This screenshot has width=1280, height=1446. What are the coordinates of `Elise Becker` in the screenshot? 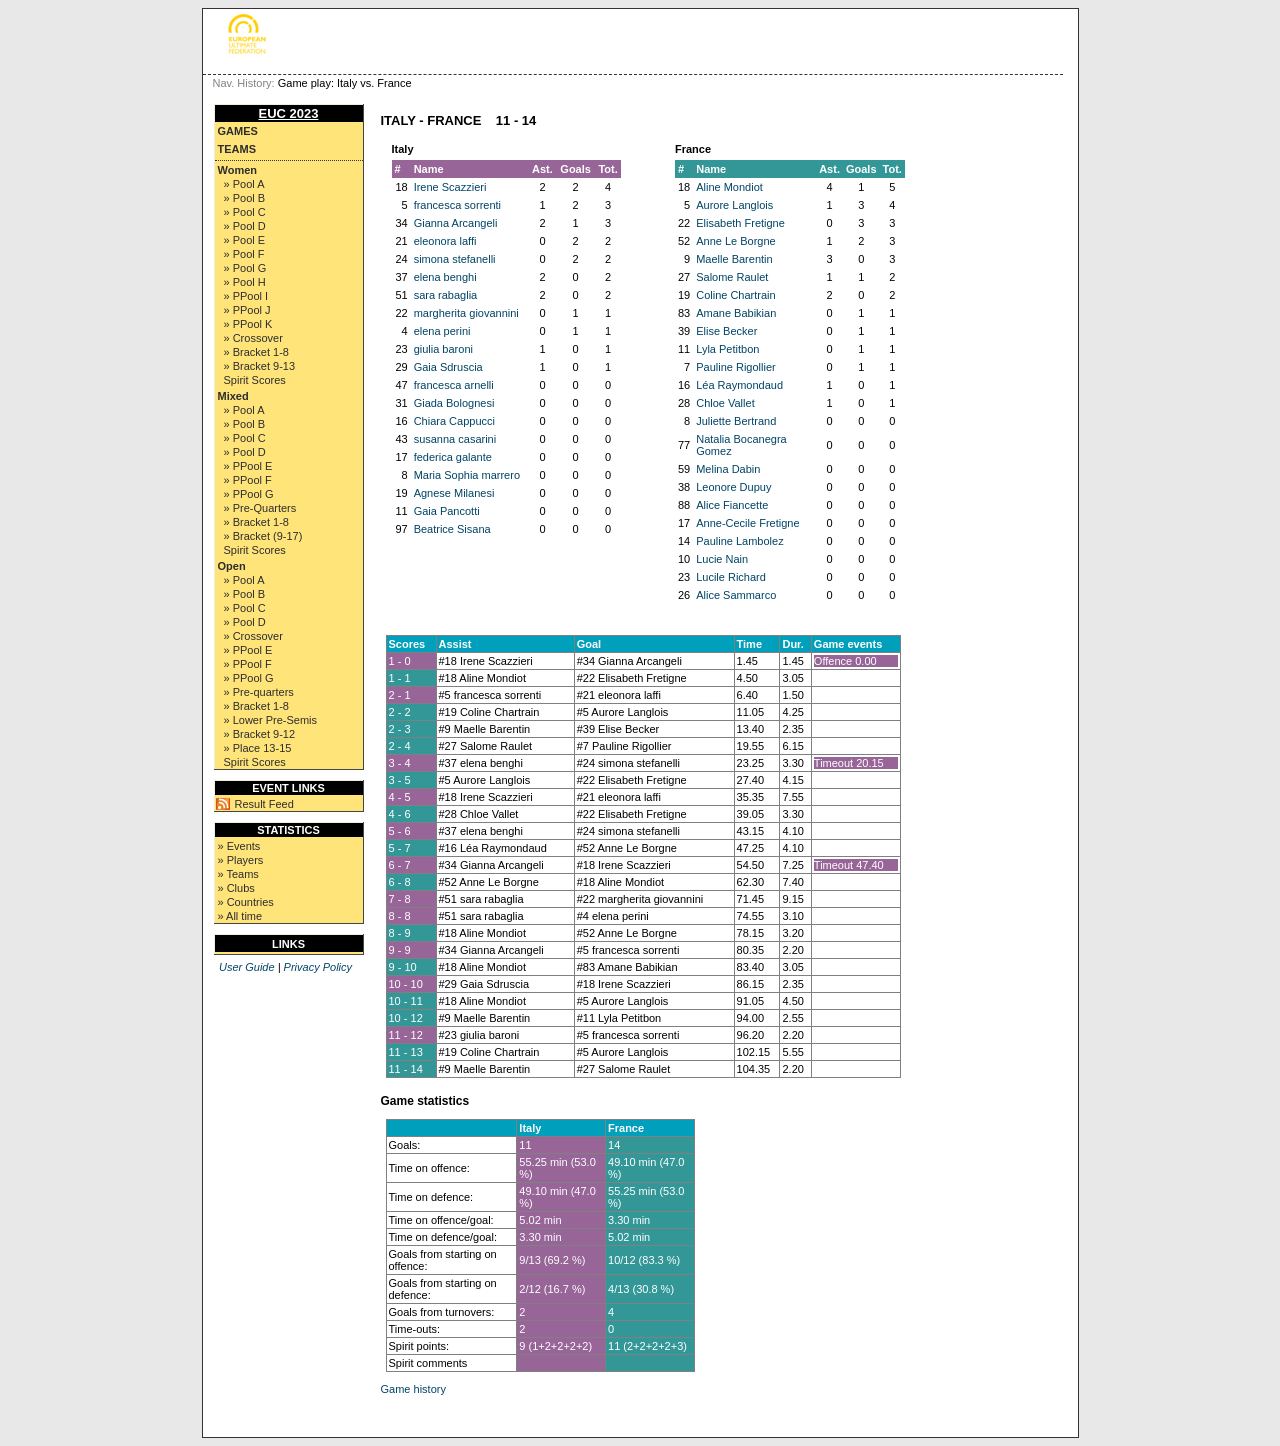 It's located at (726, 331).